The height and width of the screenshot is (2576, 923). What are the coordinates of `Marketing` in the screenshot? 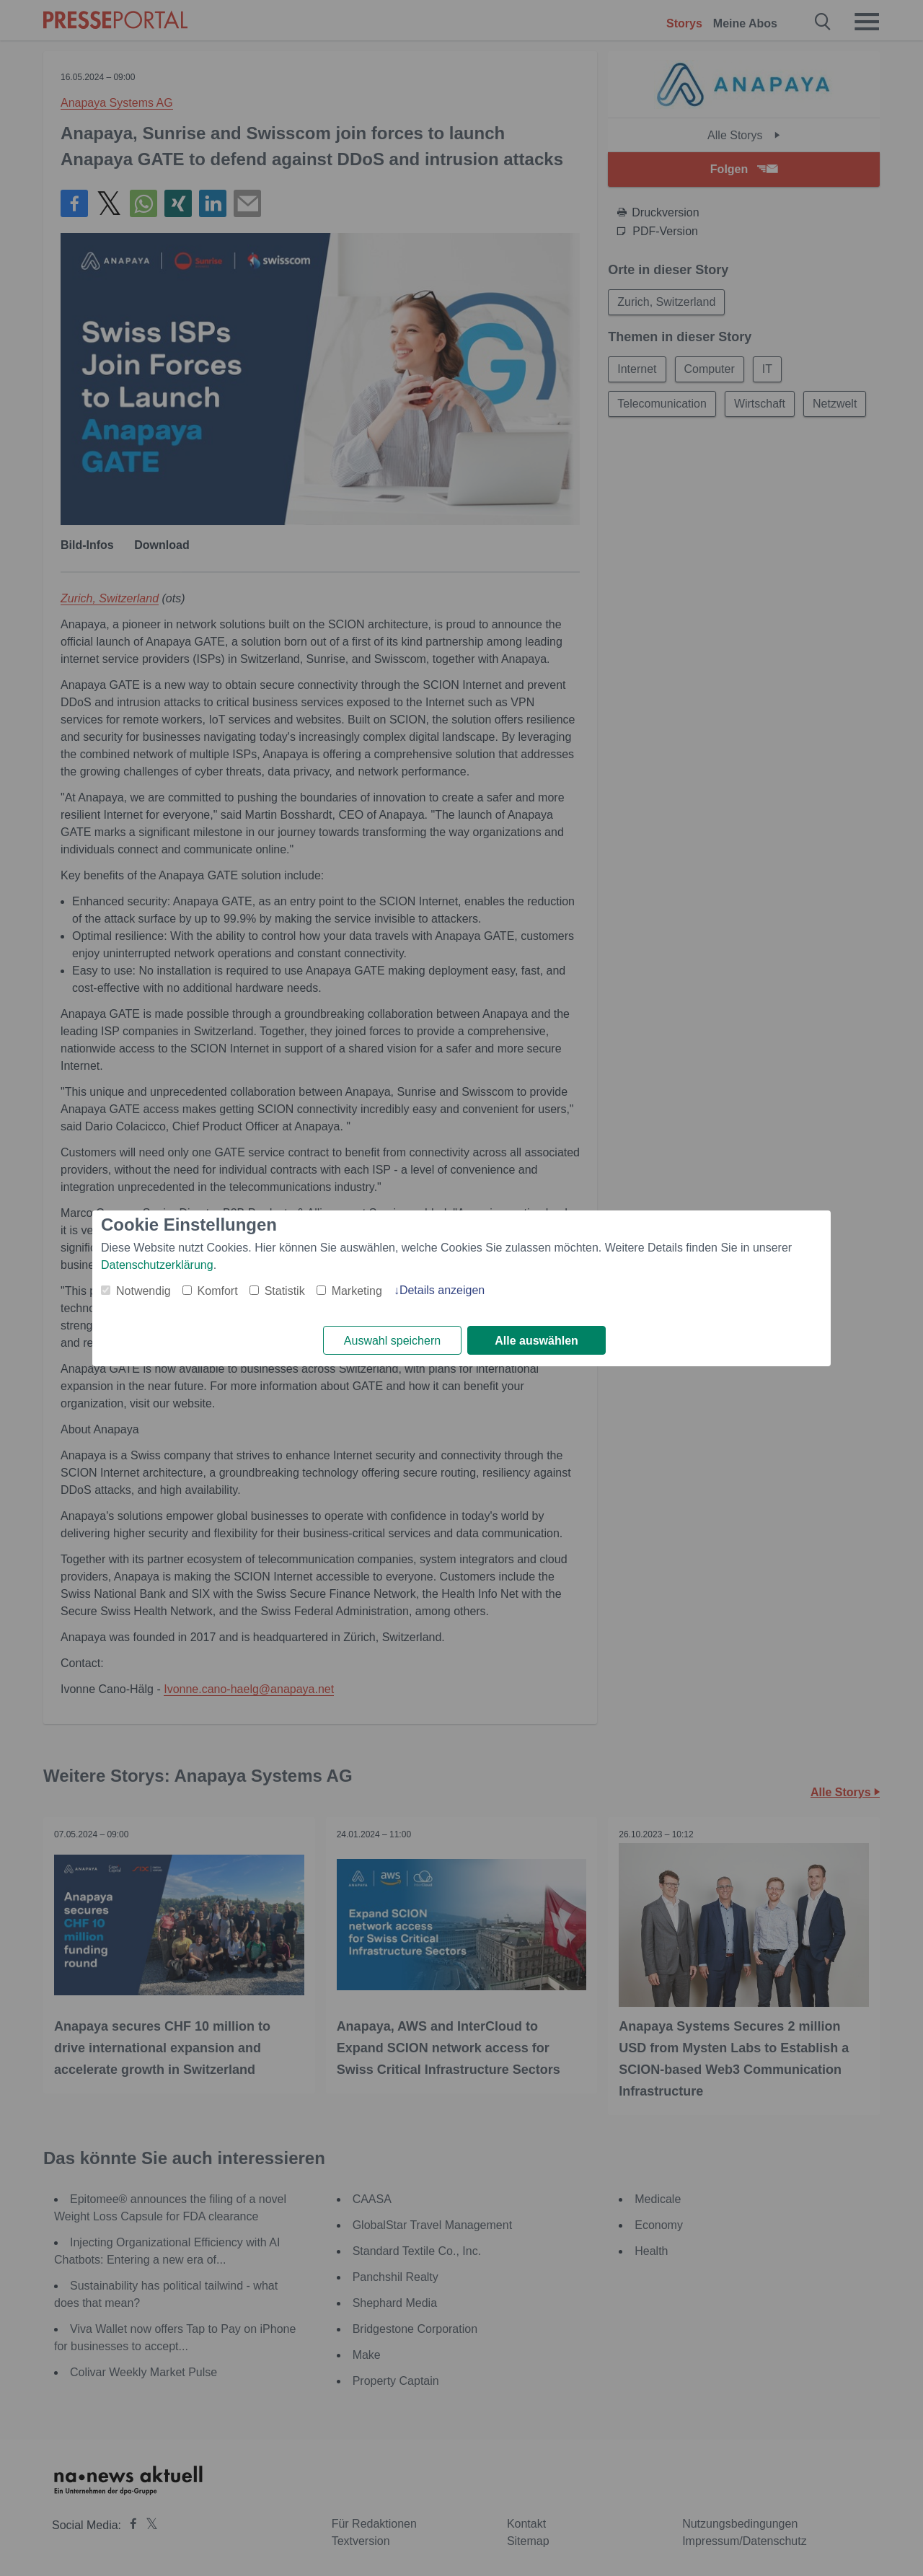 It's located at (357, 1291).